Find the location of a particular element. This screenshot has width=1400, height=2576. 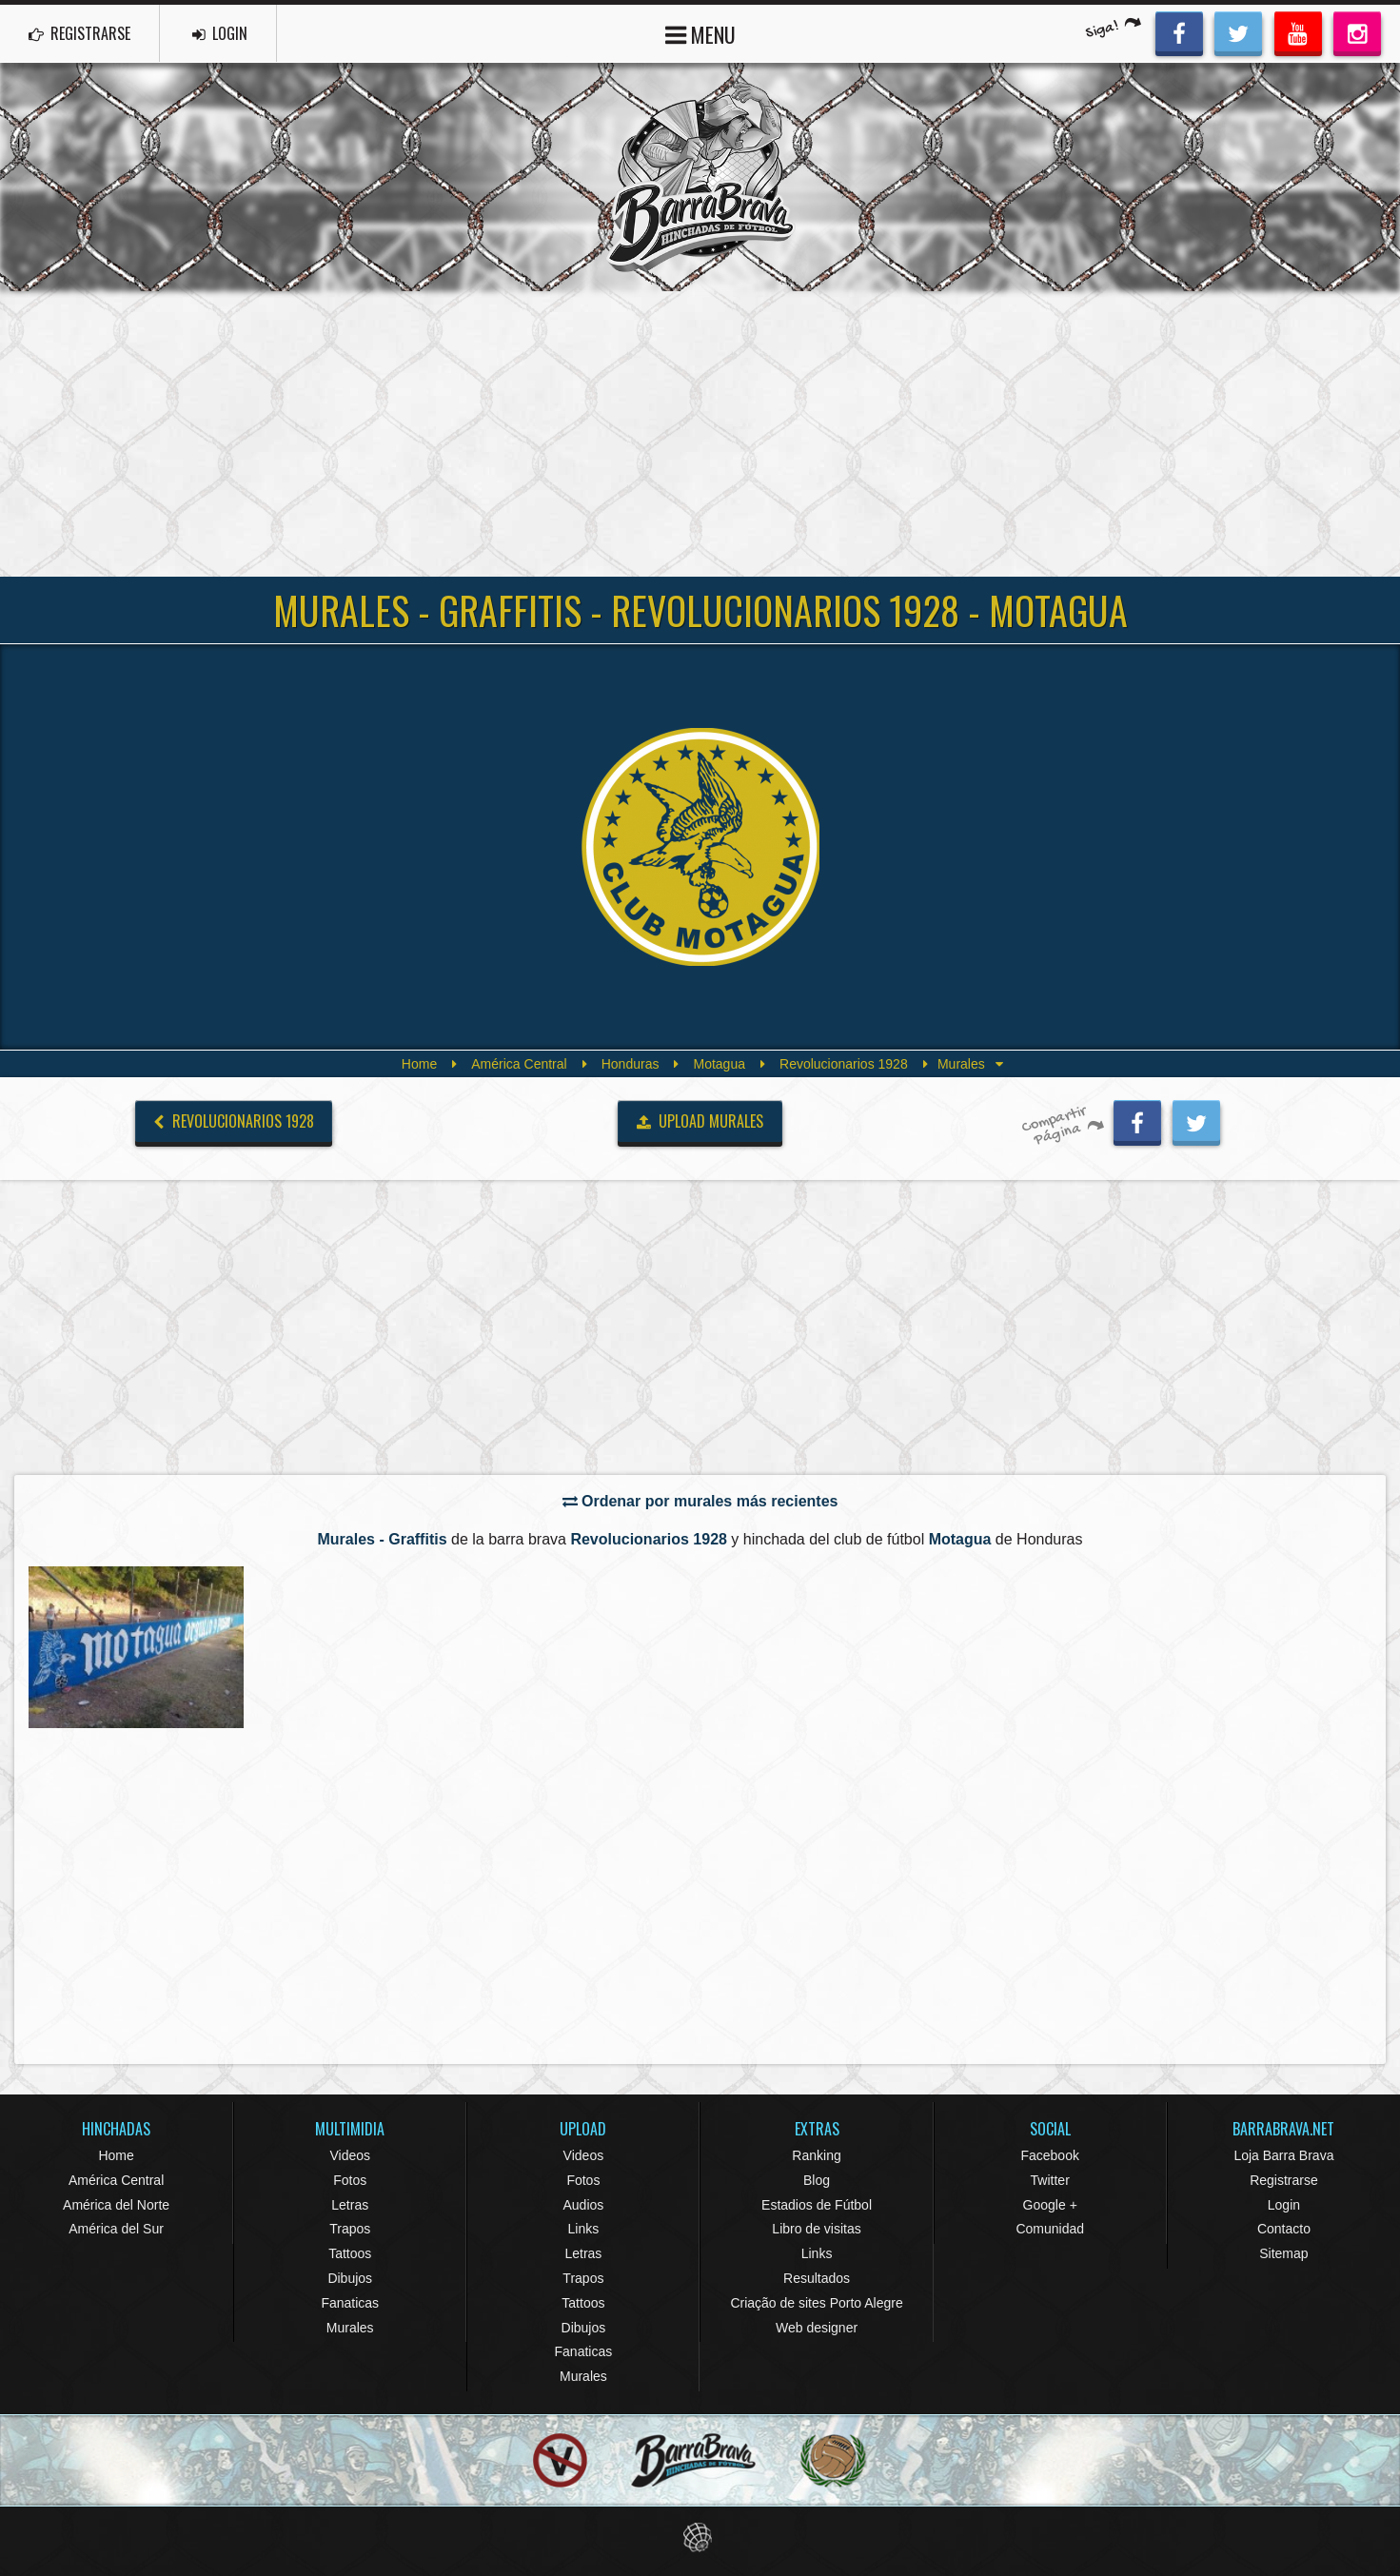

Home is located at coordinates (419, 1064).